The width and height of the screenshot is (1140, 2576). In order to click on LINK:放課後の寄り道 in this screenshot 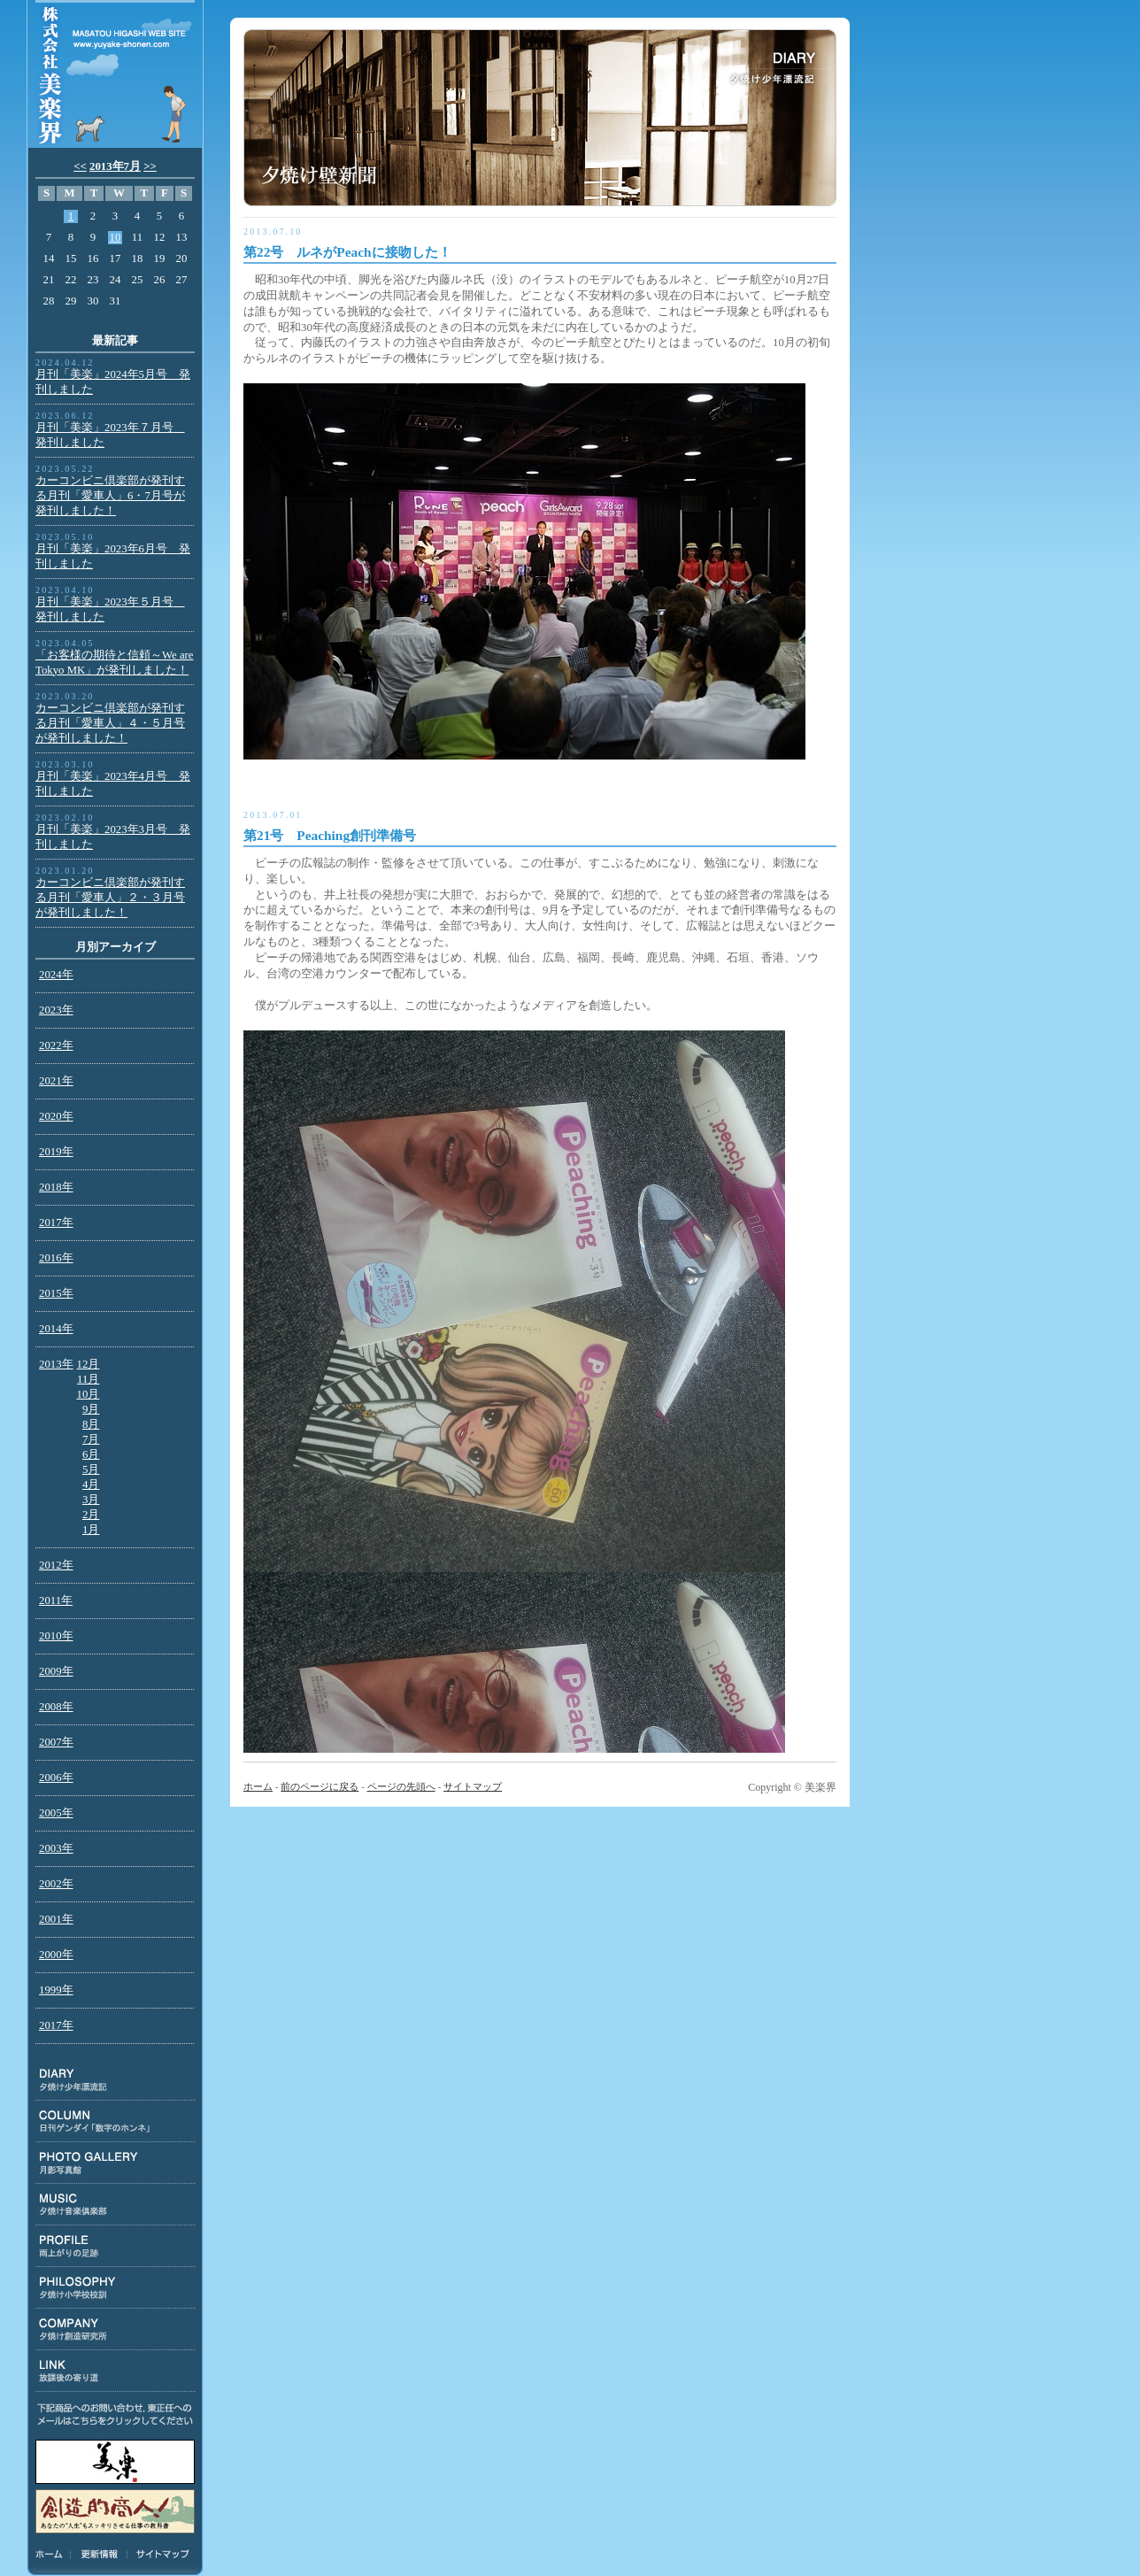, I will do `click(115, 2371)`.